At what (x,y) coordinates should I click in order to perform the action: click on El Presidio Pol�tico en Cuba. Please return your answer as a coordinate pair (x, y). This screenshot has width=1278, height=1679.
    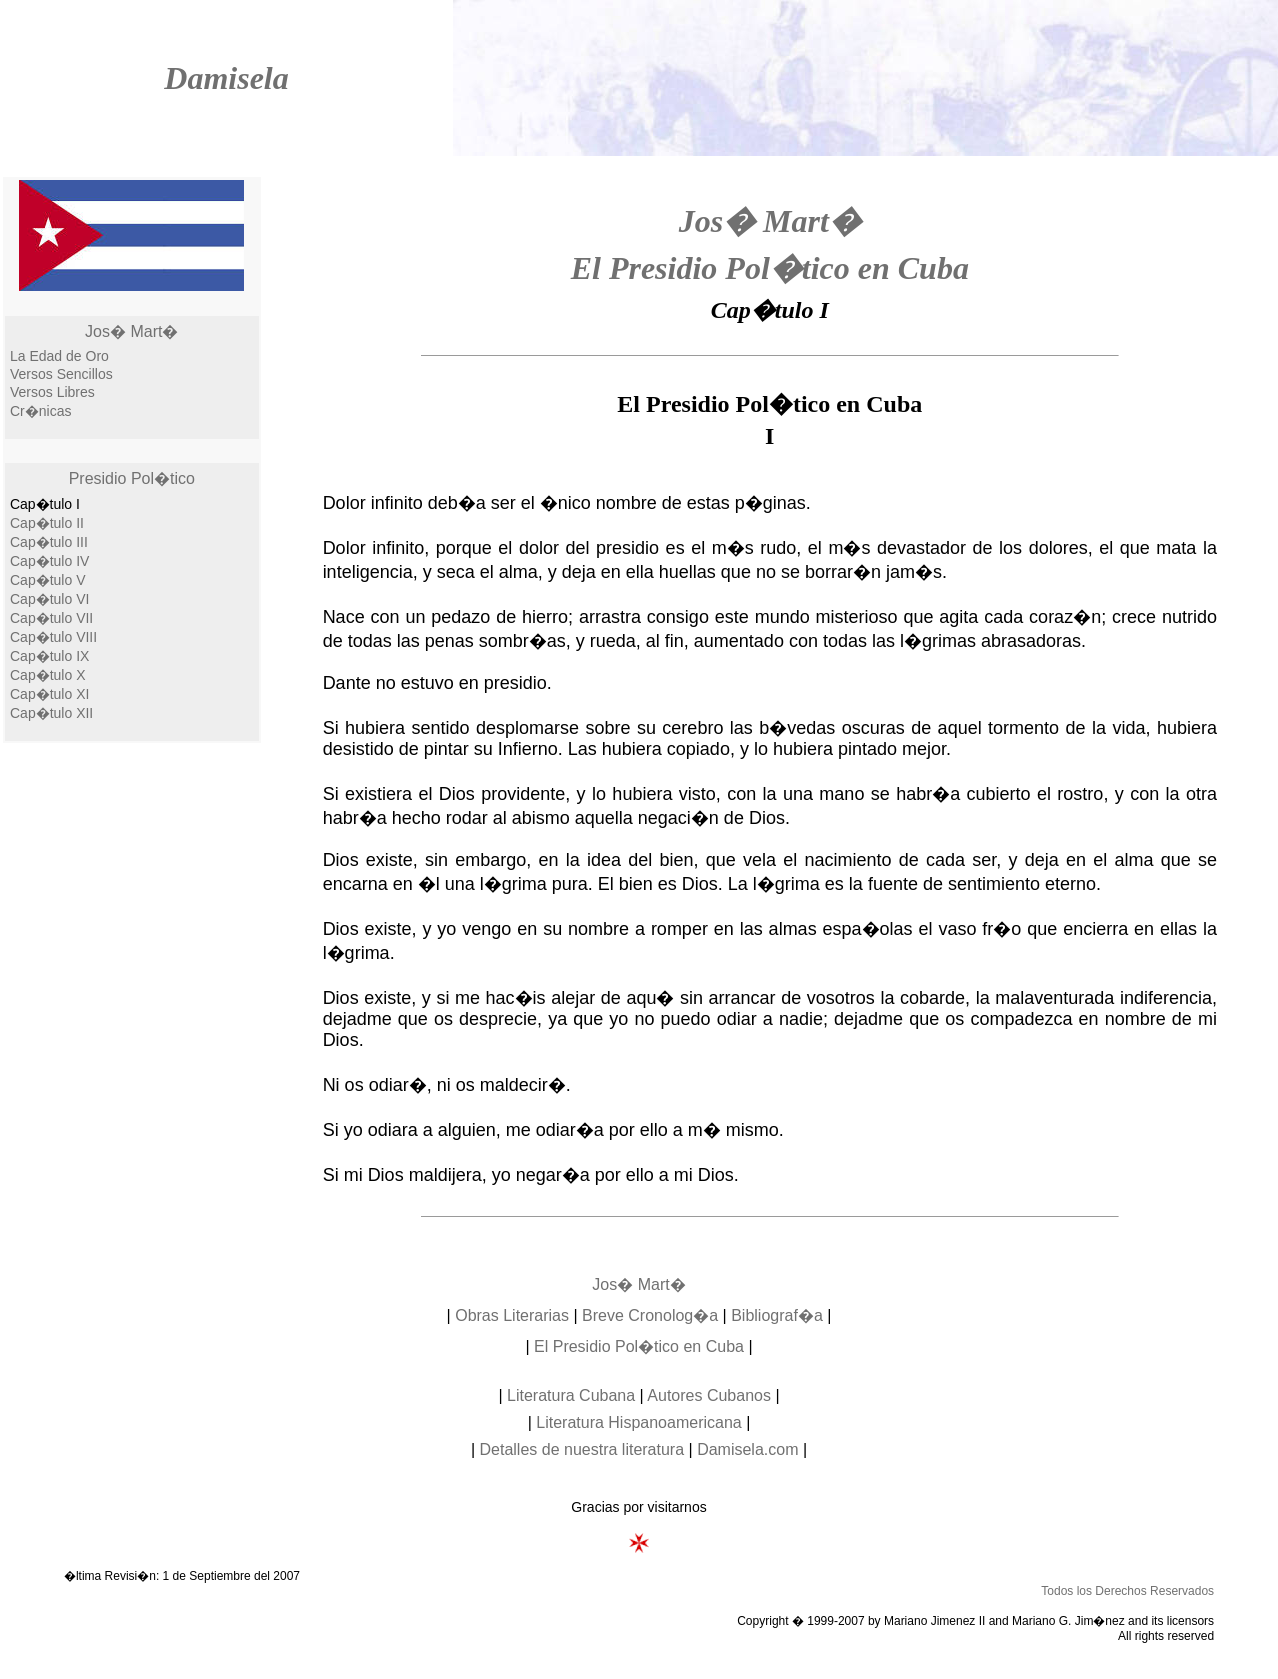
    Looking at the image, I should click on (770, 268).